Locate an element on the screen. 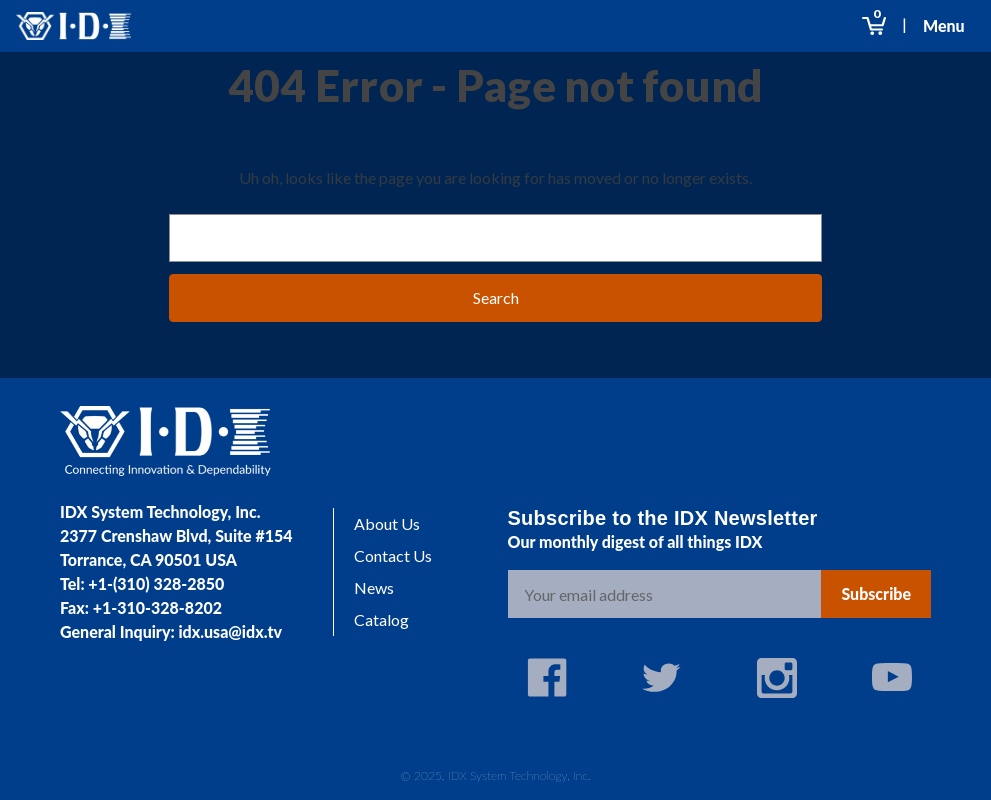  Catalog is located at coordinates (381, 619).